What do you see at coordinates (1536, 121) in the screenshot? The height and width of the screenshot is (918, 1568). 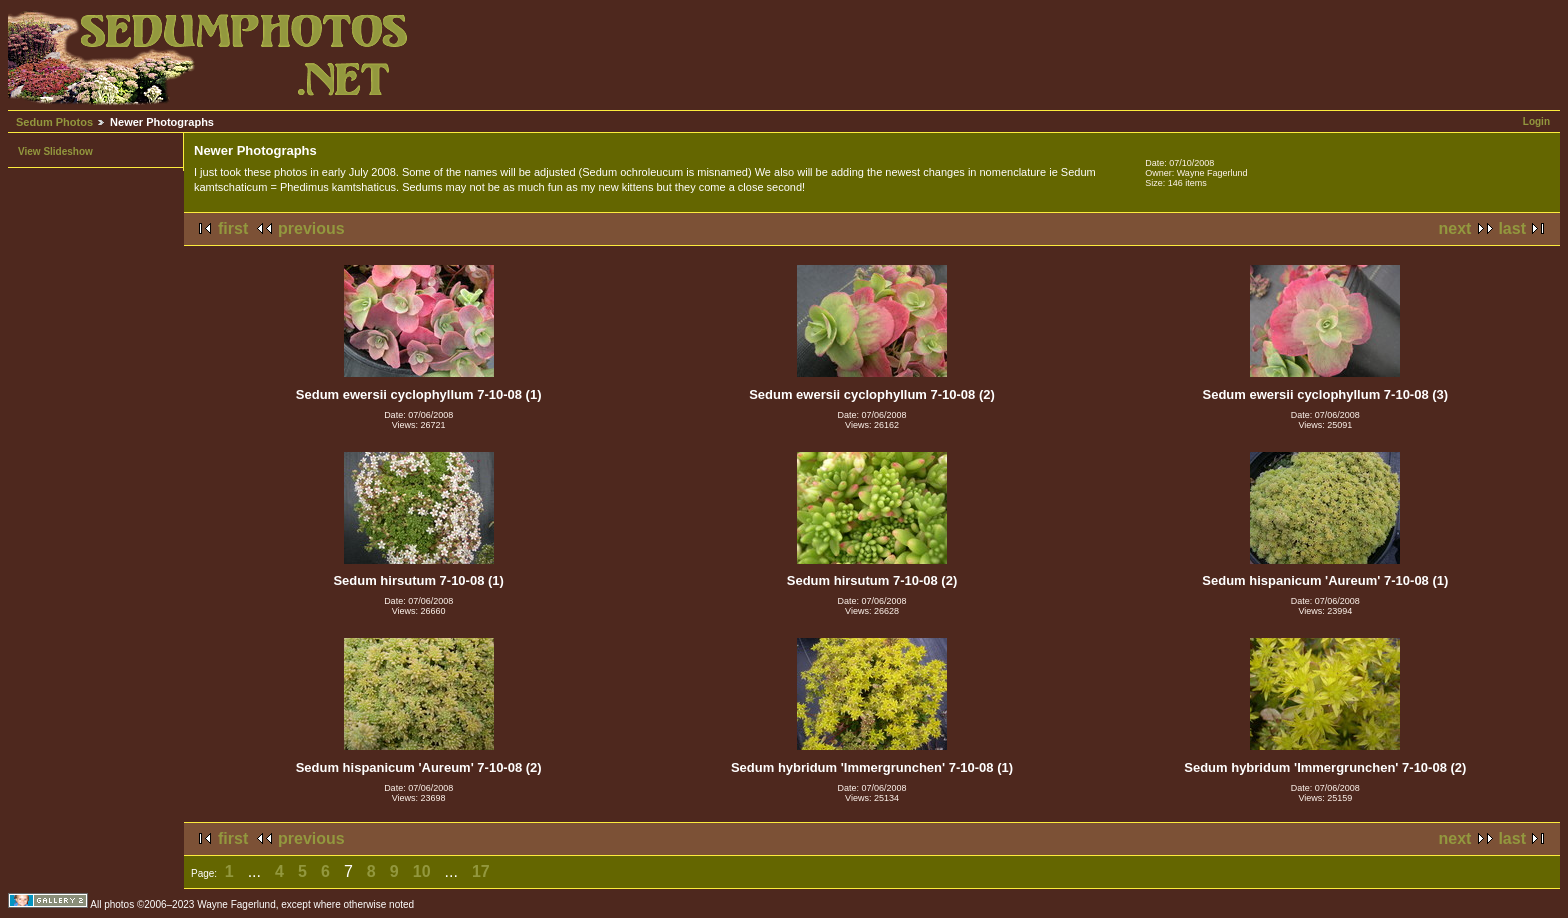 I see `Login` at bounding box center [1536, 121].